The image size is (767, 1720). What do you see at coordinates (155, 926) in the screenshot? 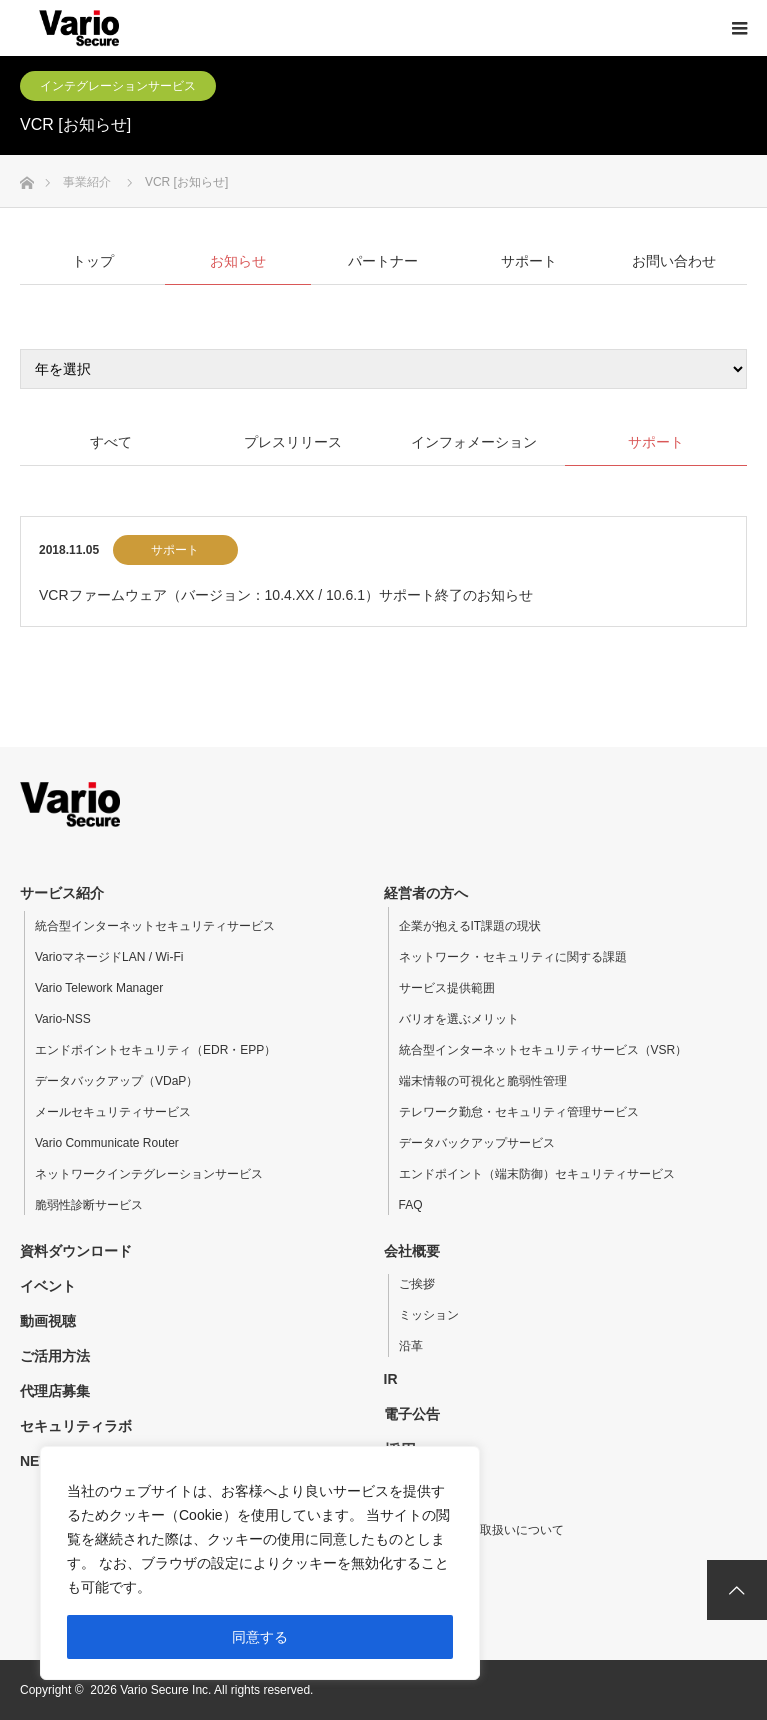
I see `統合型インターネットセキュリティサービス` at bounding box center [155, 926].